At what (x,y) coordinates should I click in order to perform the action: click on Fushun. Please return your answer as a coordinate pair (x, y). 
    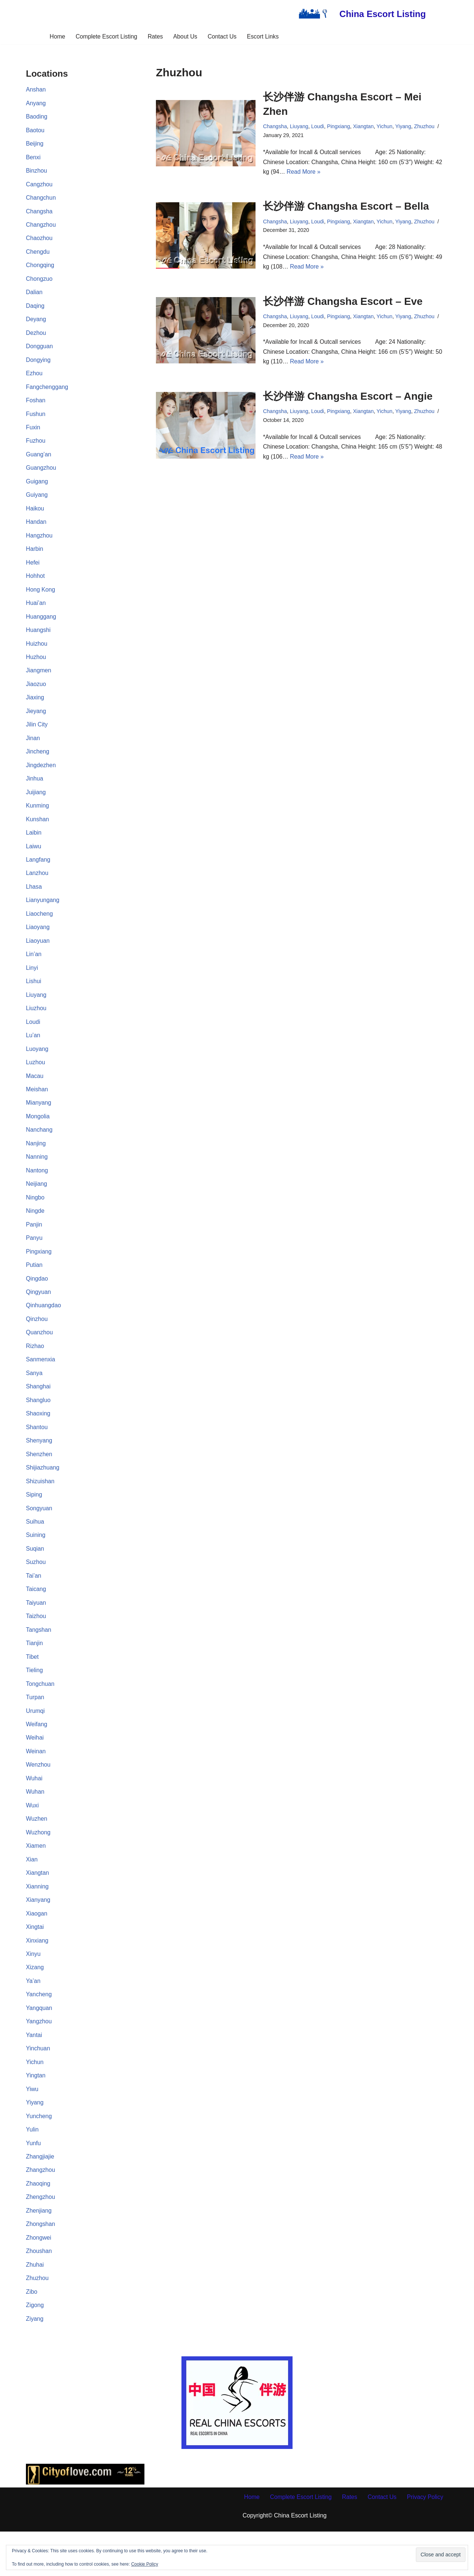
    Looking at the image, I should click on (36, 421).